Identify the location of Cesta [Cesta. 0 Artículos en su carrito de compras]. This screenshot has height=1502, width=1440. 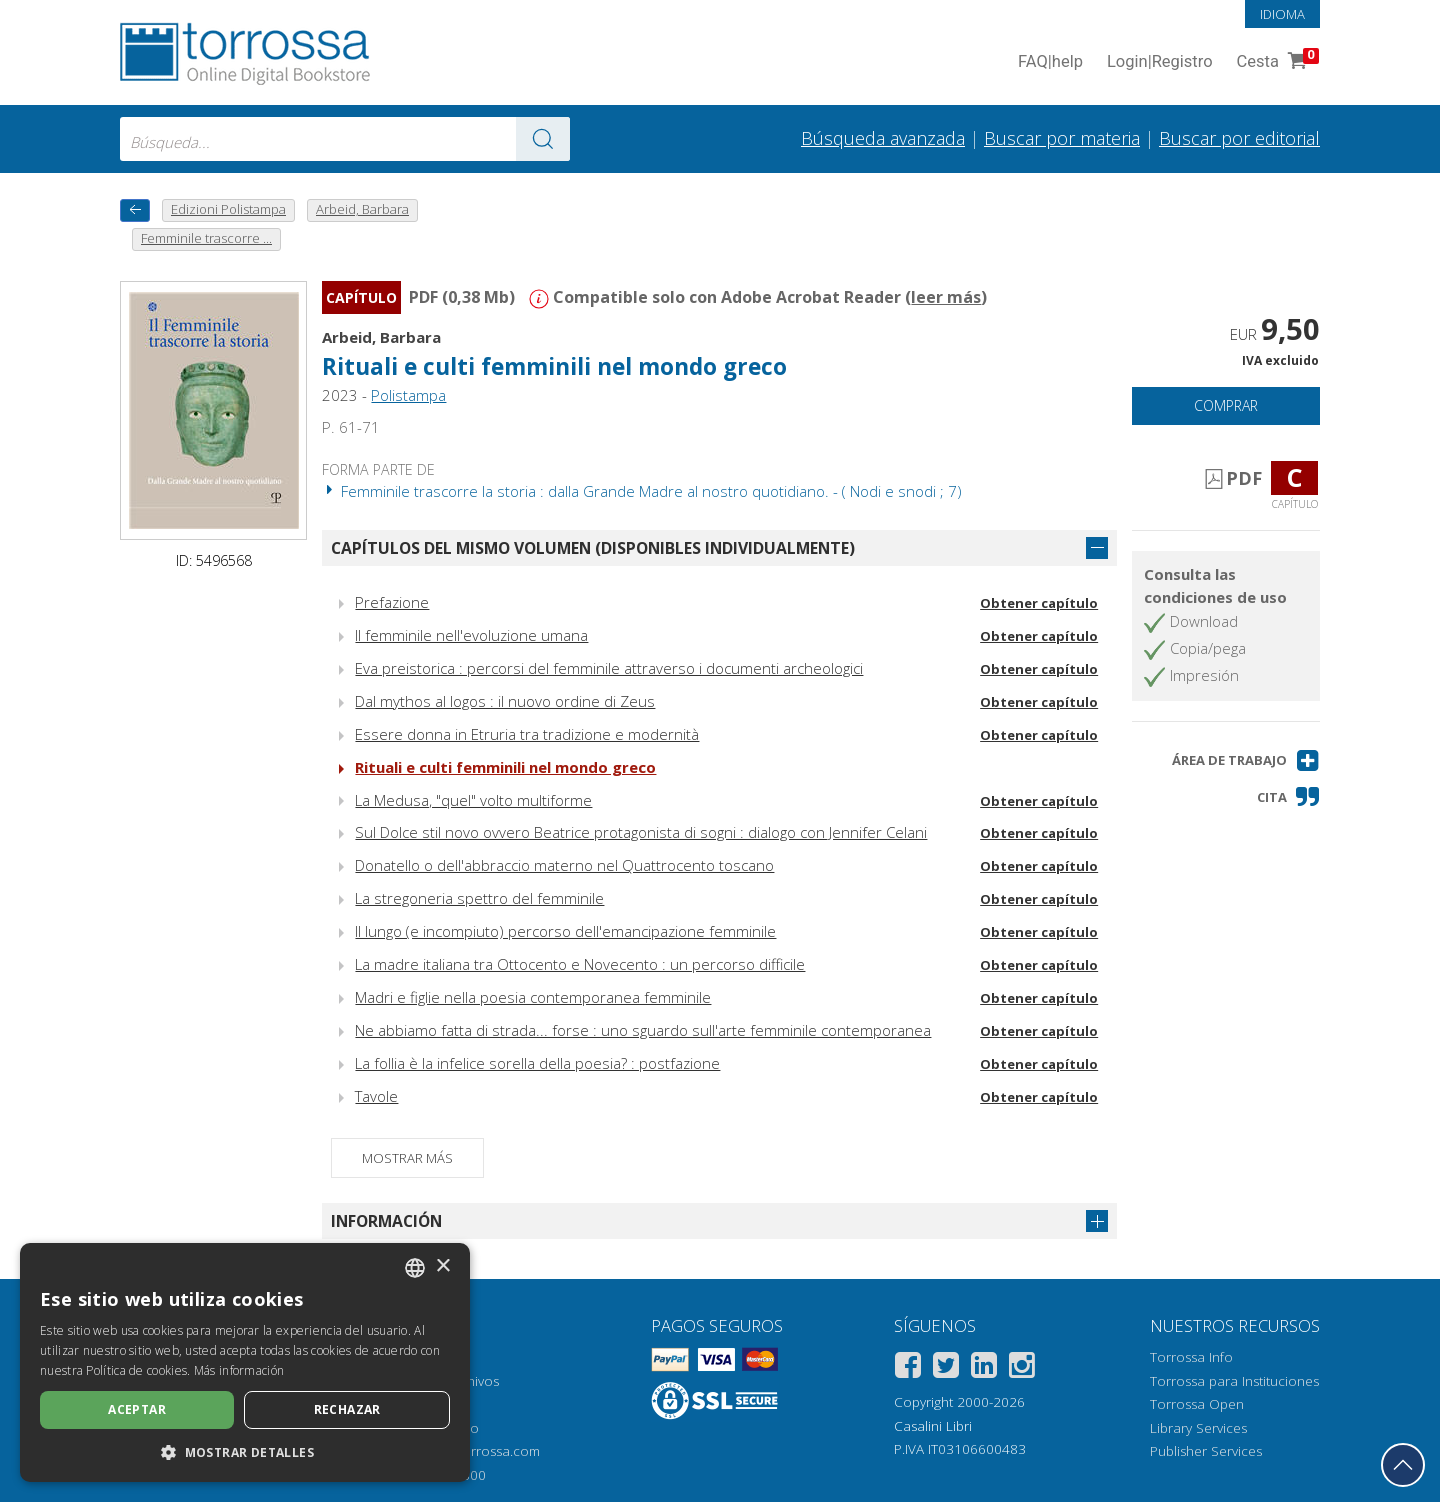
(1276, 62).